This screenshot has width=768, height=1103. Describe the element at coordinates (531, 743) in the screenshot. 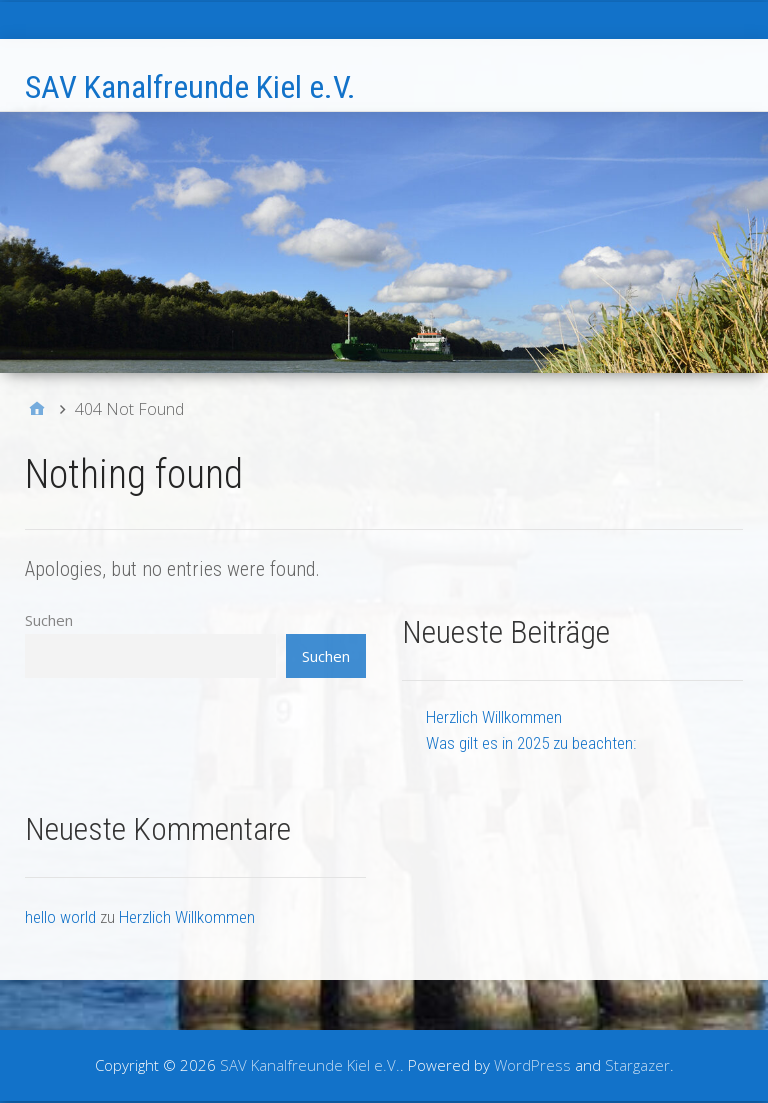

I see `Was gilt es in 2025 zu beachten:` at that location.